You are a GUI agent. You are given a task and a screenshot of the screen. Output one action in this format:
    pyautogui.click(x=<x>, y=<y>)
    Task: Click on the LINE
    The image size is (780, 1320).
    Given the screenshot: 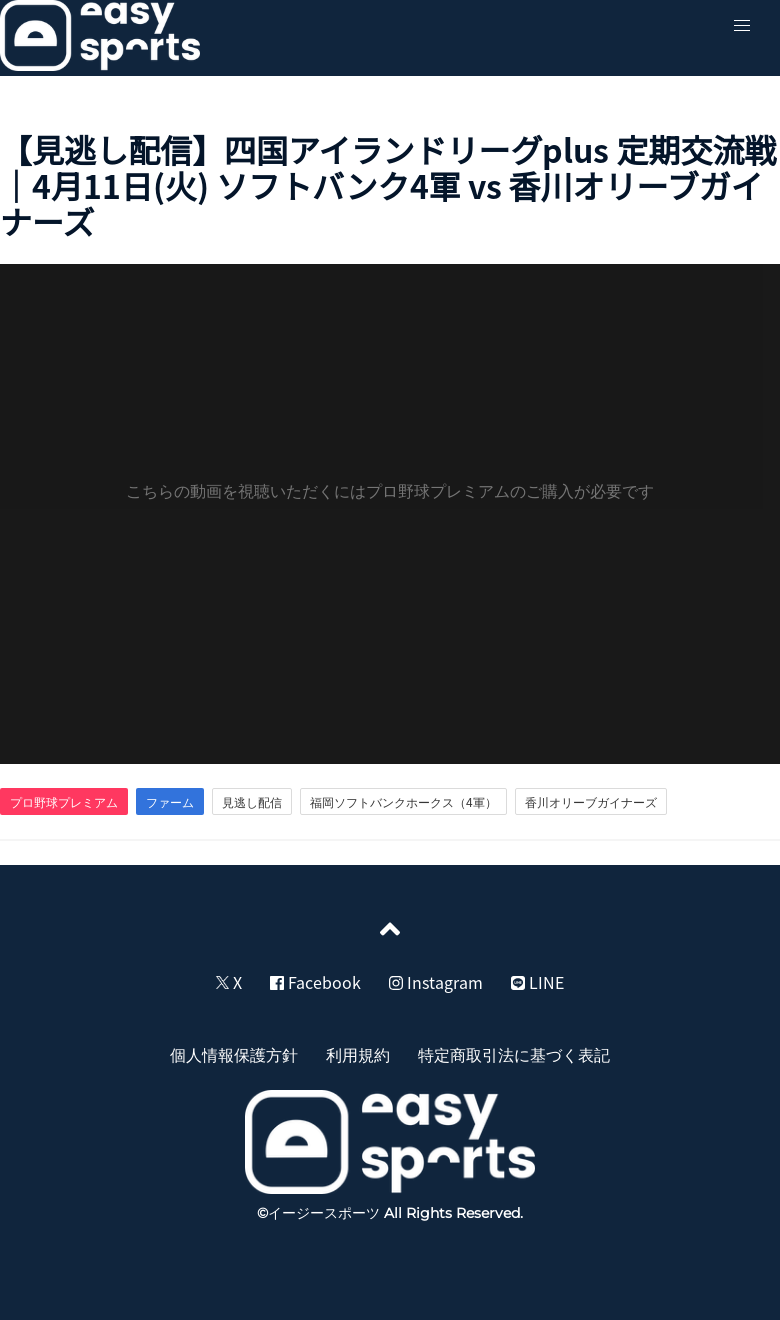 What is the action you would take?
    pyautogui.click(x=537, y=982)
    